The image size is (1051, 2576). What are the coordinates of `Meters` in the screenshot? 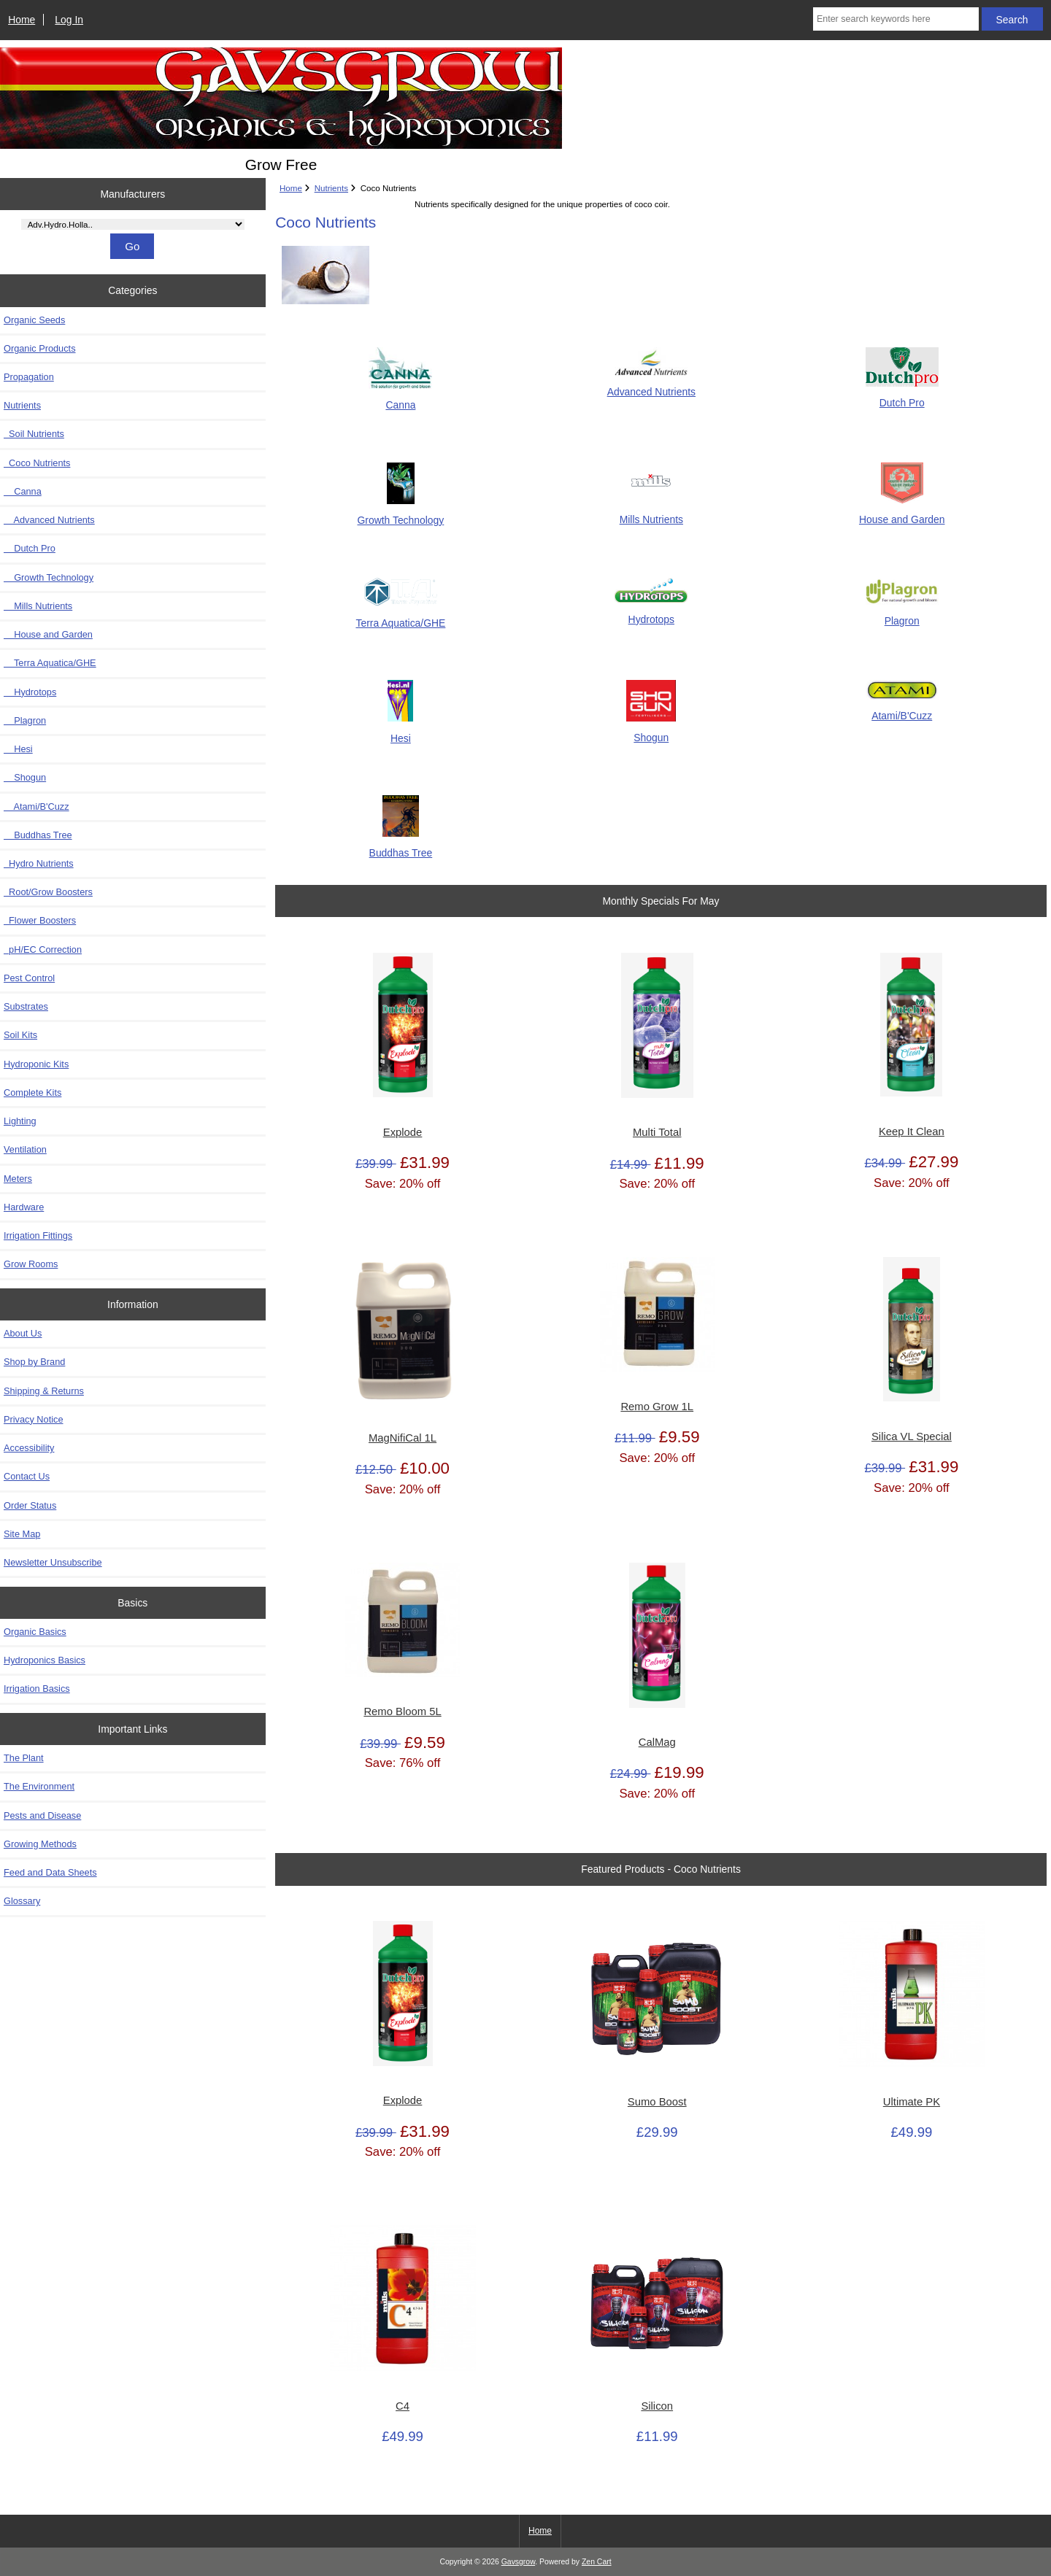 It's located at (18, 1178).